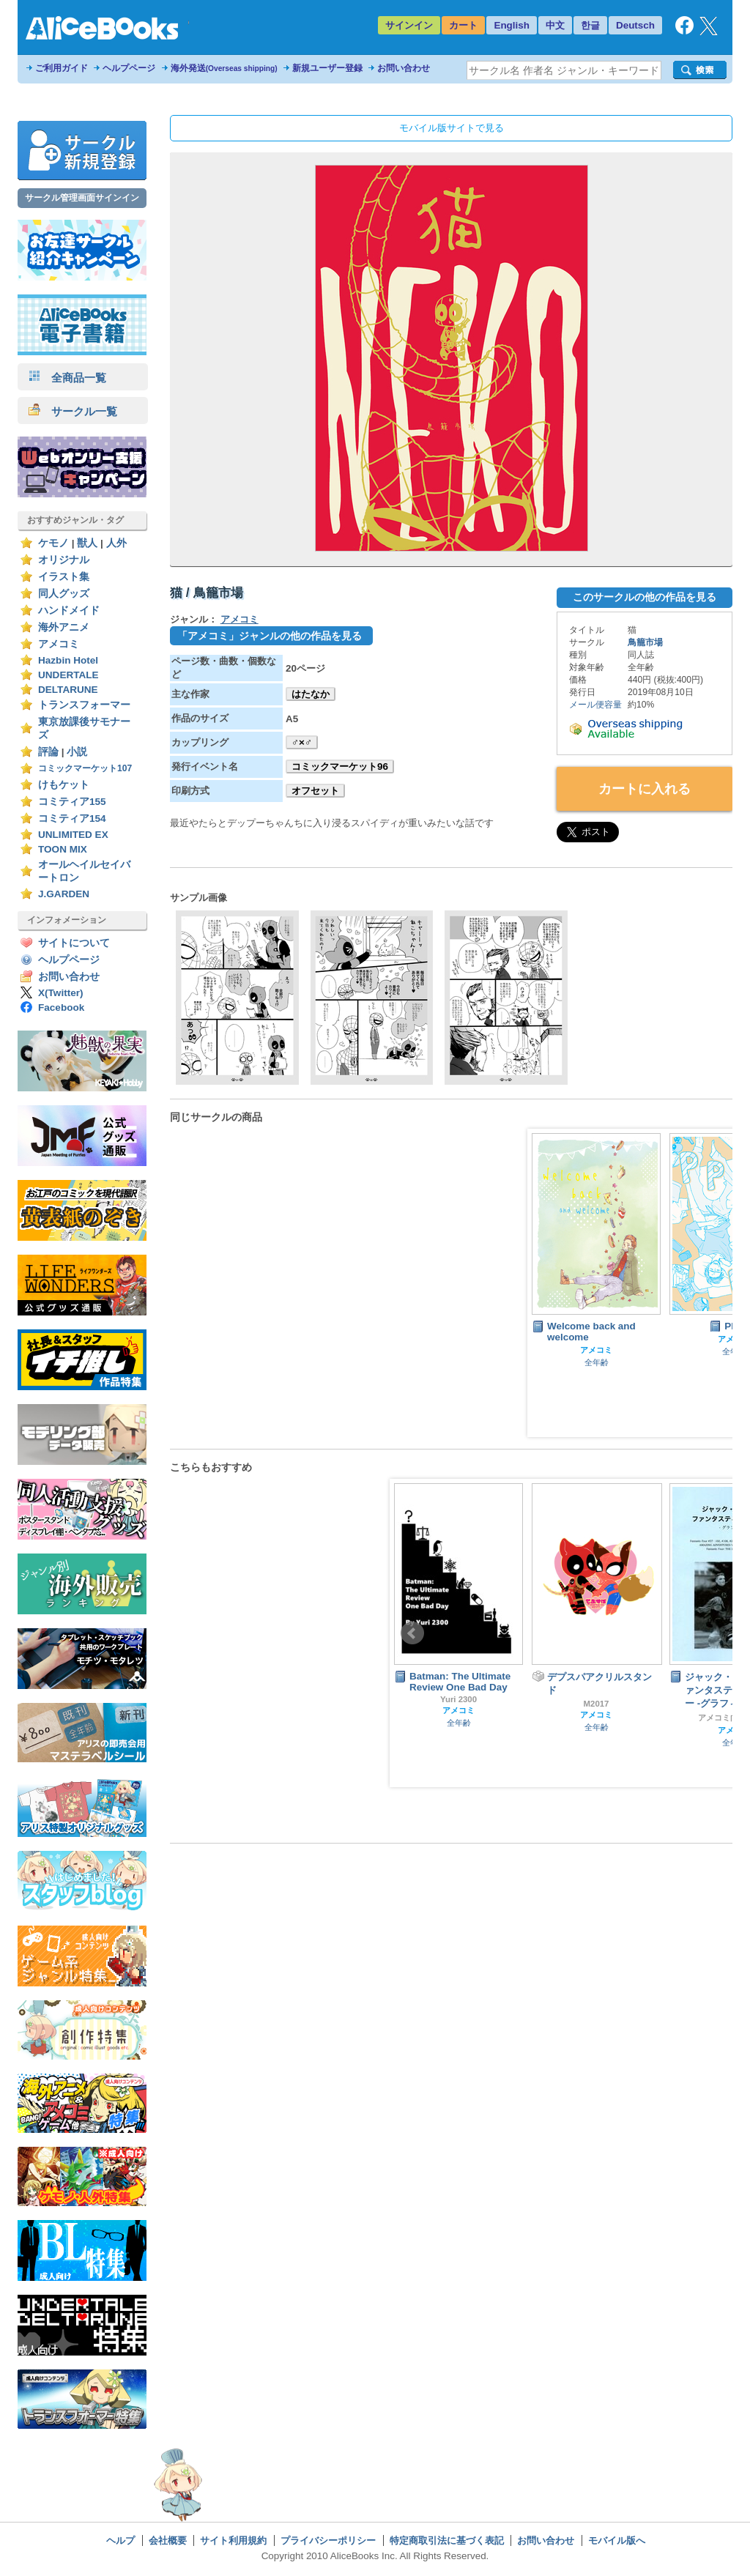 The image size is (750, 2576). Describe the element at coordinates (340, 766) in the screenshot. I see `コミックマーケット96` at that location.